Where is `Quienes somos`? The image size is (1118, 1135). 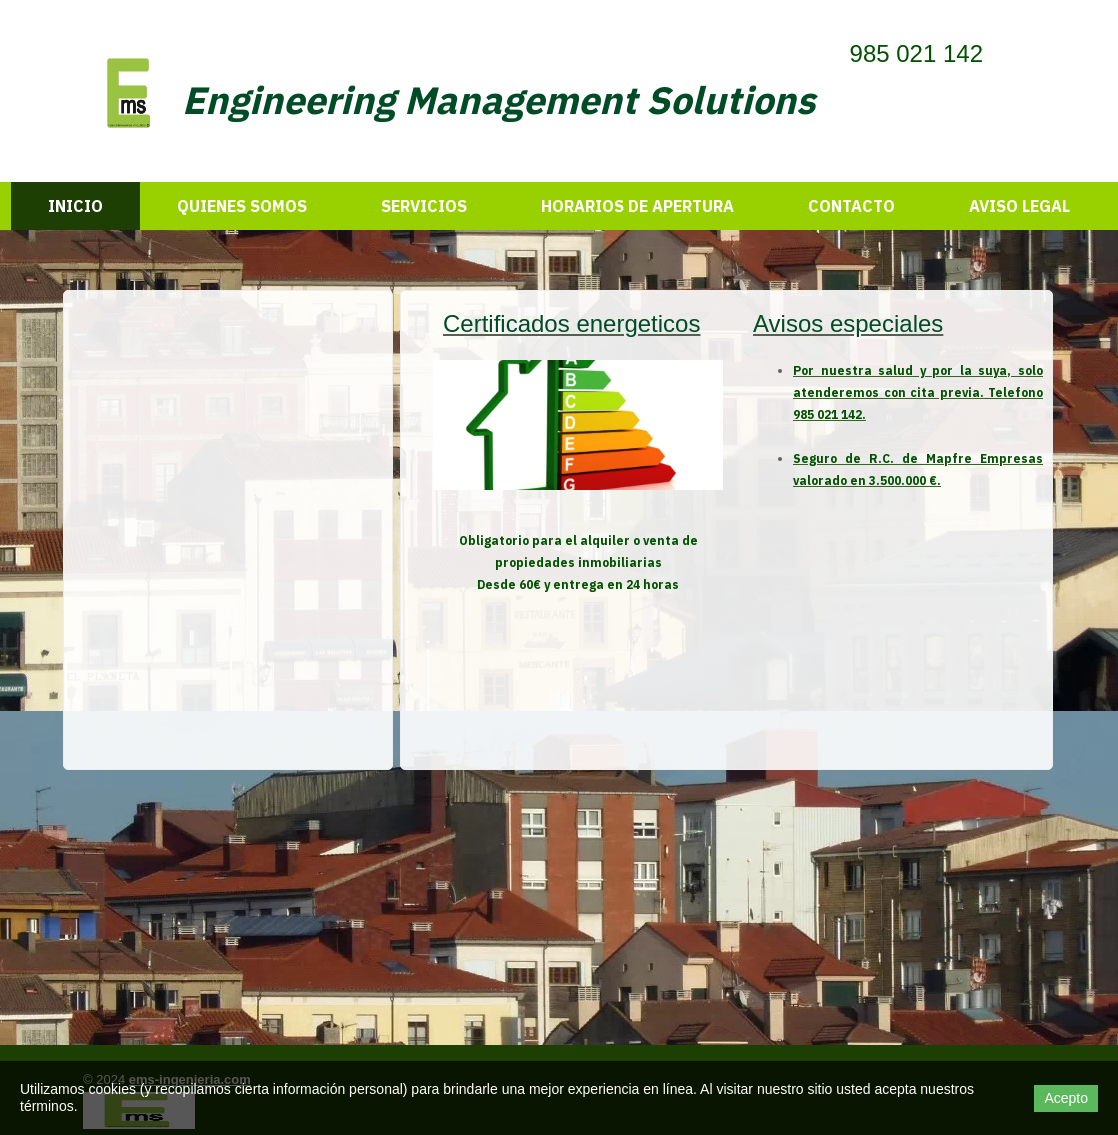
Quienes somos is located at coordinates (242, 206).